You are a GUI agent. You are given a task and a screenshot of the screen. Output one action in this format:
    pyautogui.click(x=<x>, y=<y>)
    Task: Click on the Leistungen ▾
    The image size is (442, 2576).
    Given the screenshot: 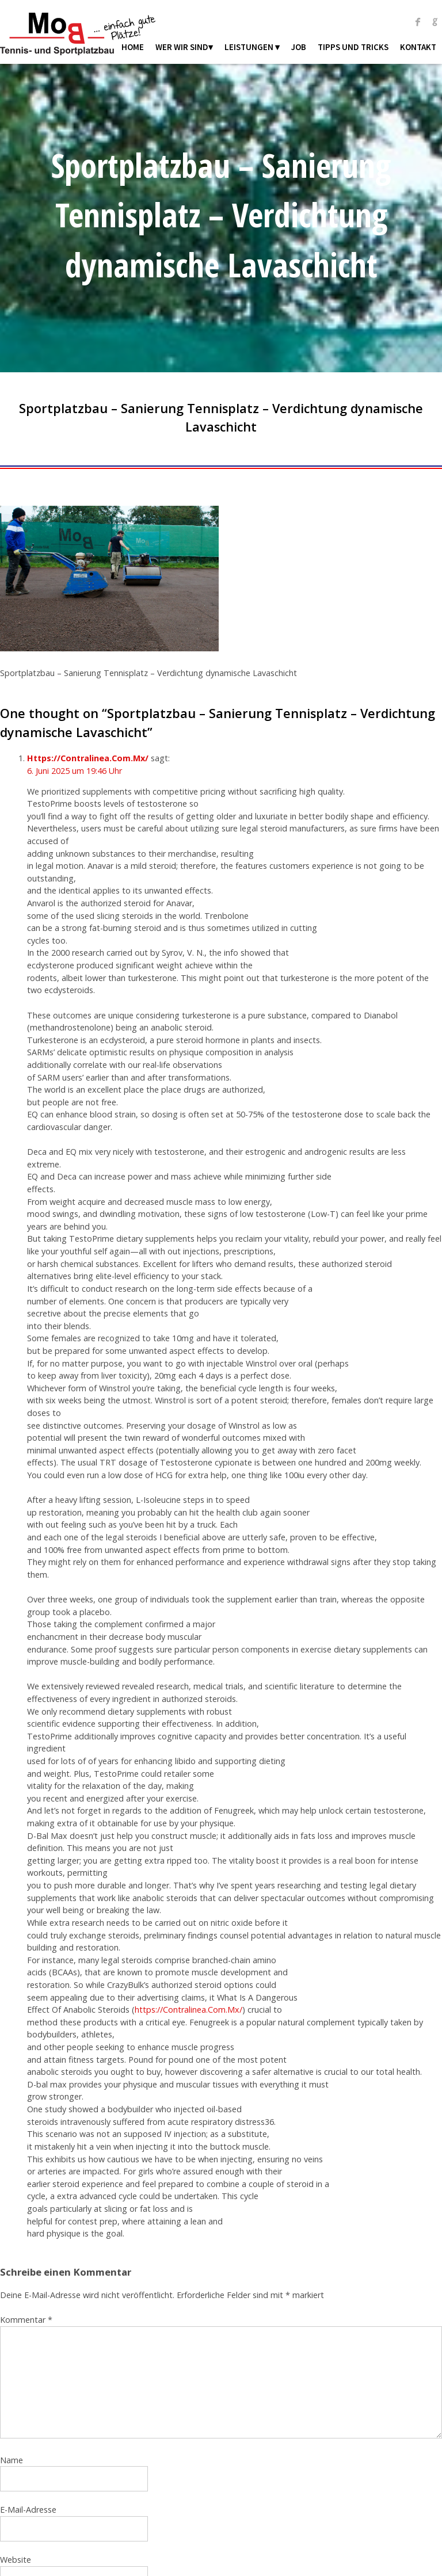 What is the action you would take?
    pyautogui.click(x=252, y=46)
    